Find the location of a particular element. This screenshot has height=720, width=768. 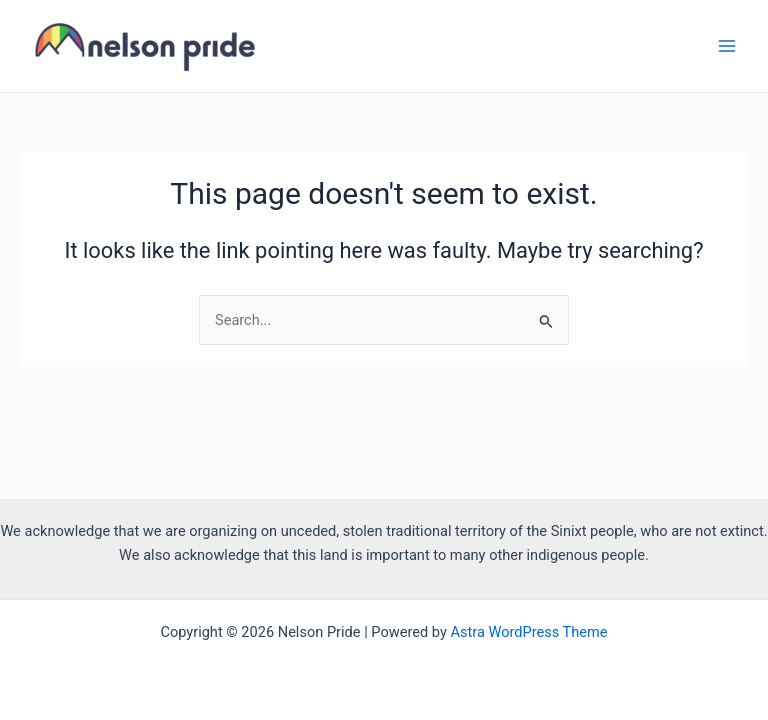

[Main menu toggle] is located at coordinates (727, 46).